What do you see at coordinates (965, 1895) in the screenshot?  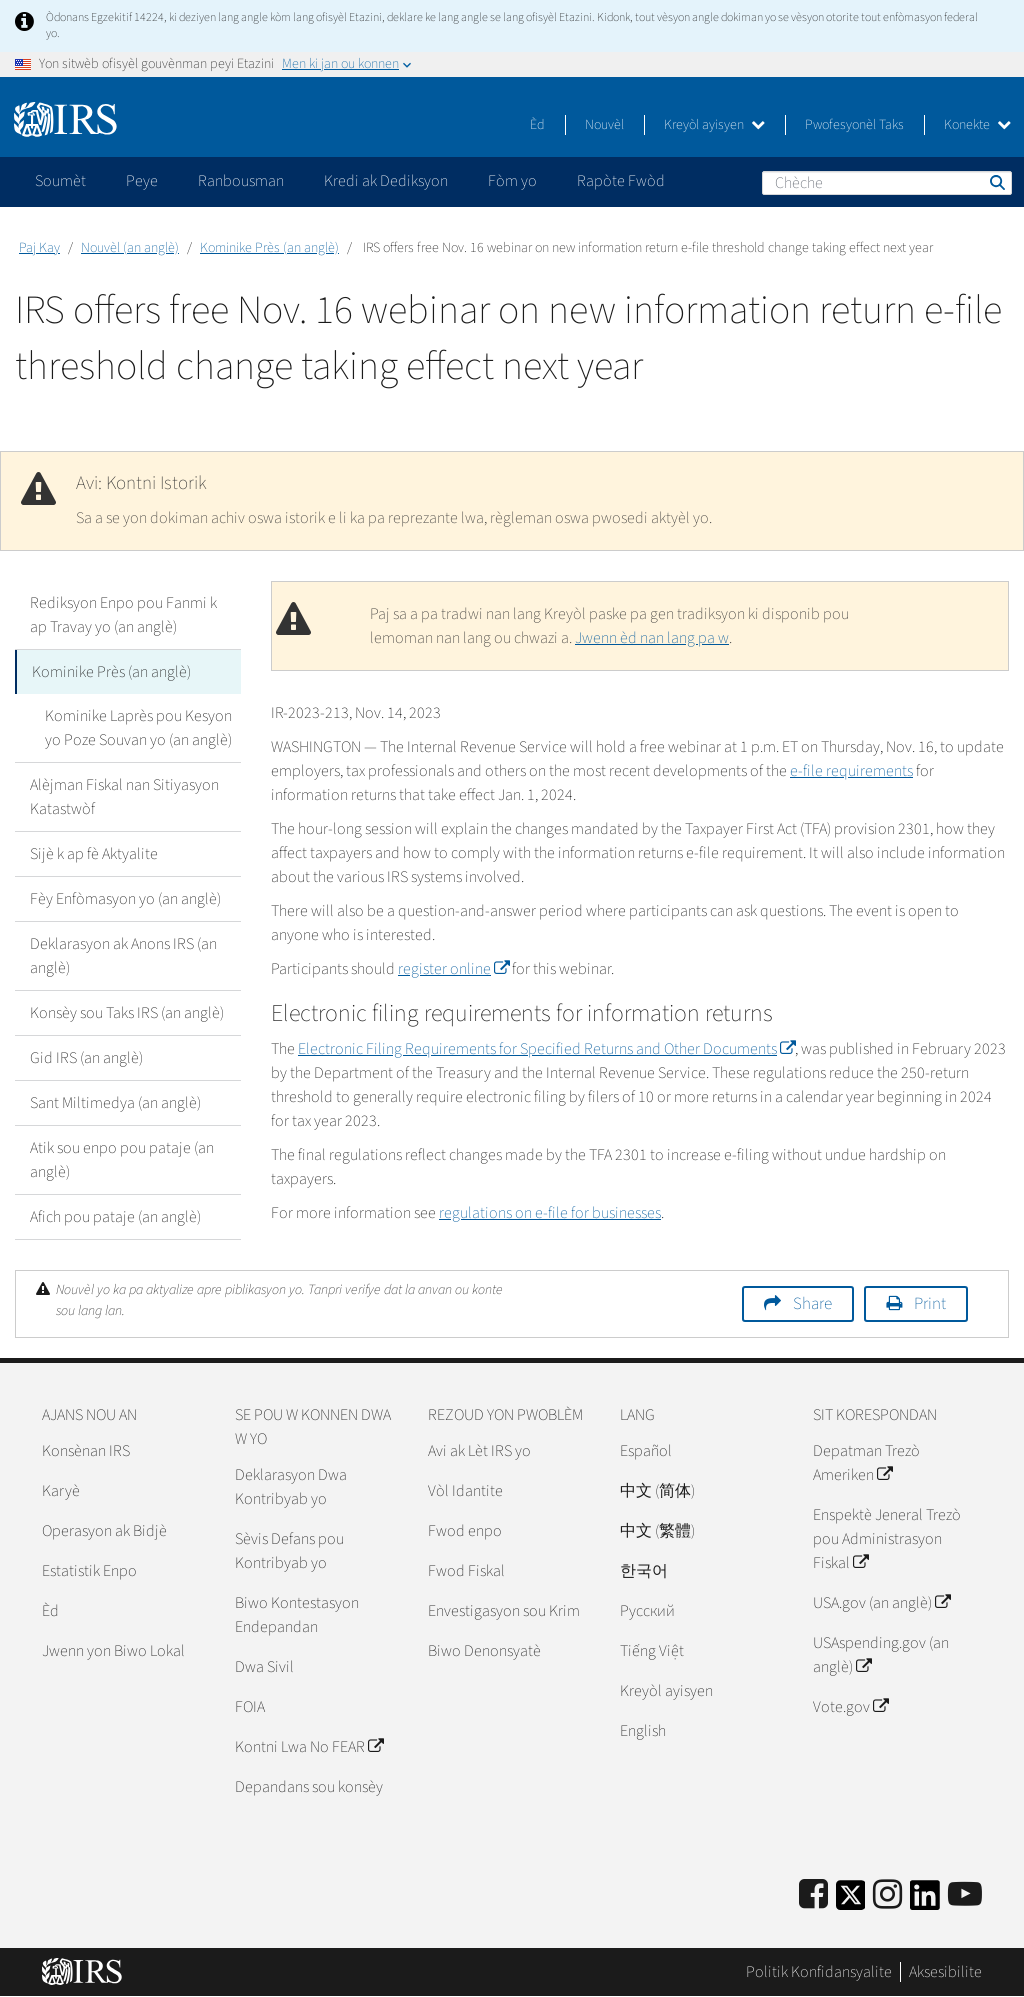 I see `[IRS Youtube]` at bounding box center [965, 1895].